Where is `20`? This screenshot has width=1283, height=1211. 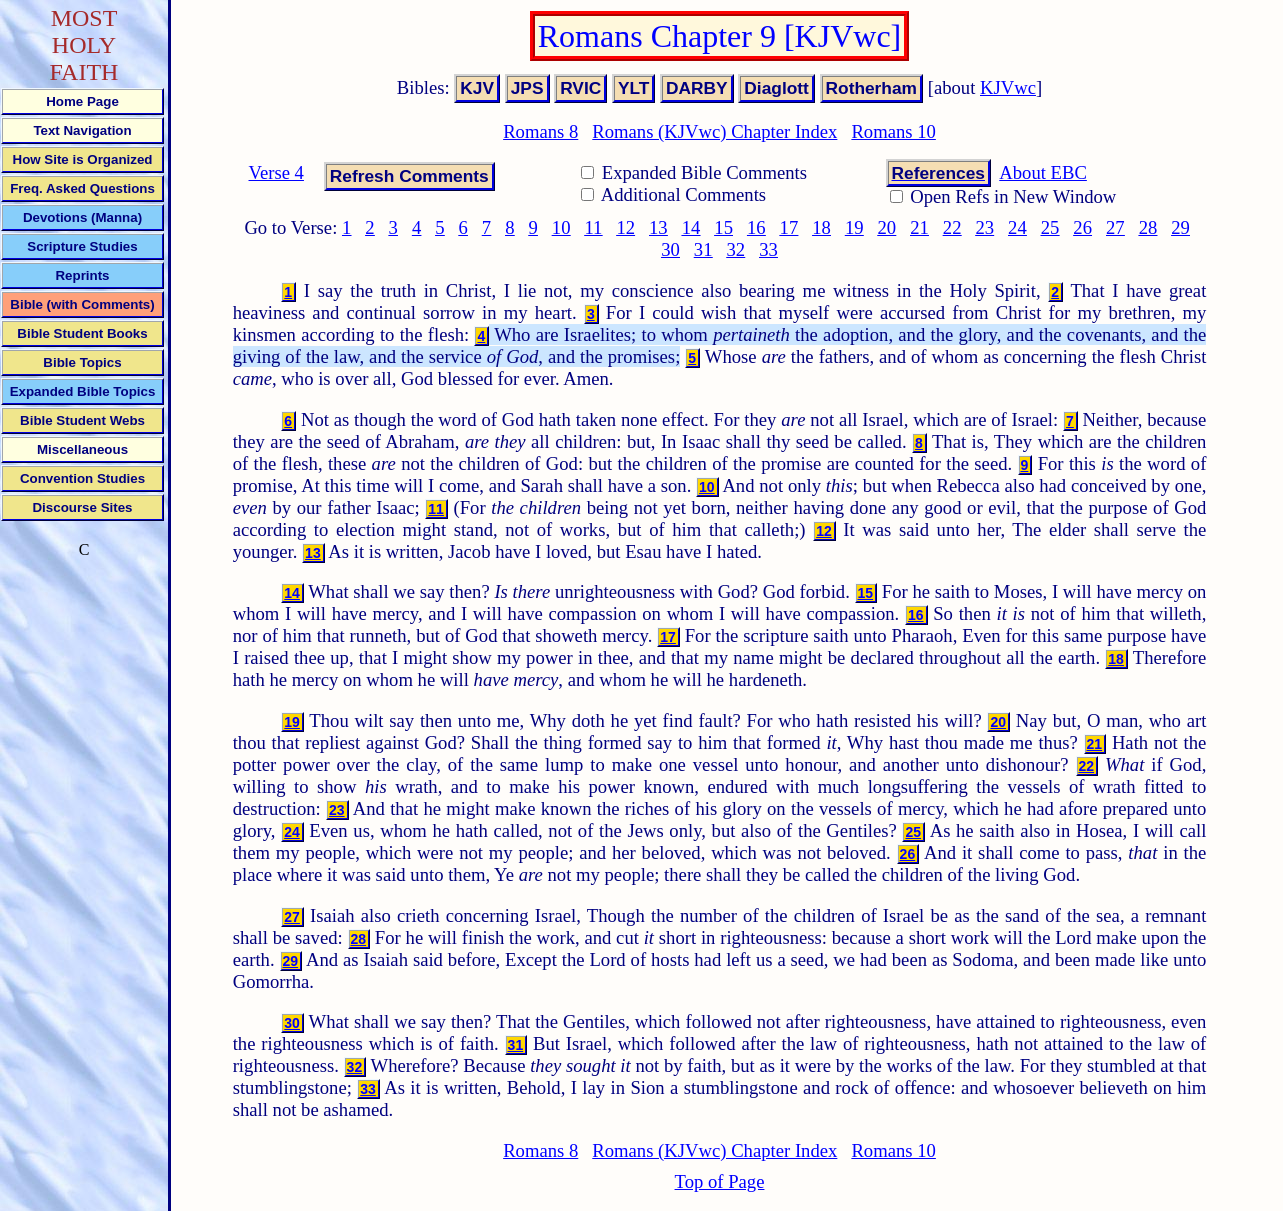 20 is located at coordinates (887, 227).